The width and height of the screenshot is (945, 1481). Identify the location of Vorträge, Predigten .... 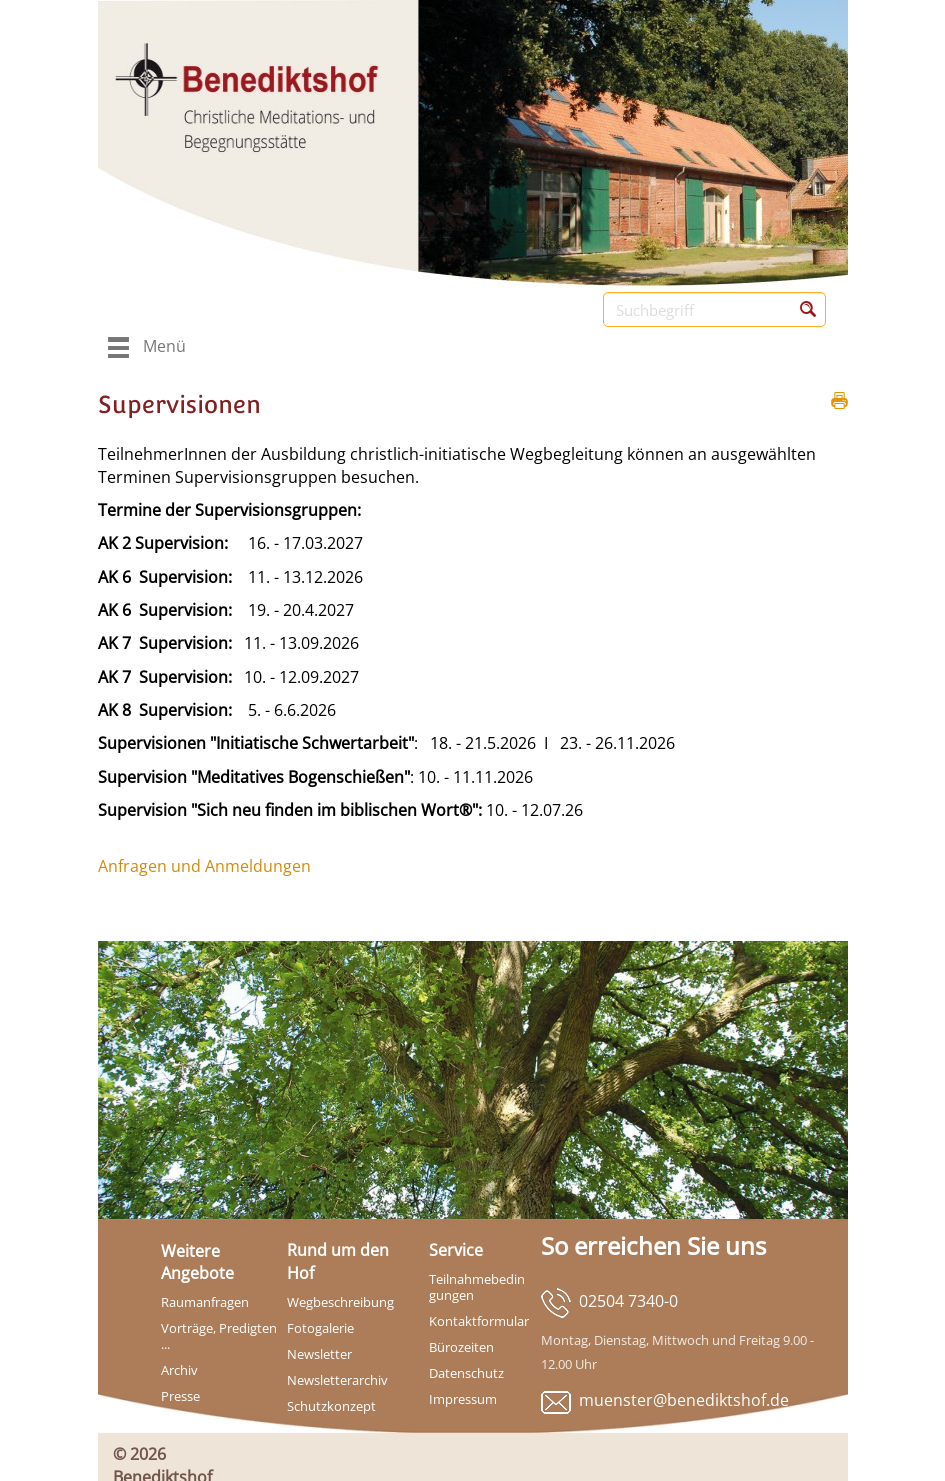
(219, 1336).